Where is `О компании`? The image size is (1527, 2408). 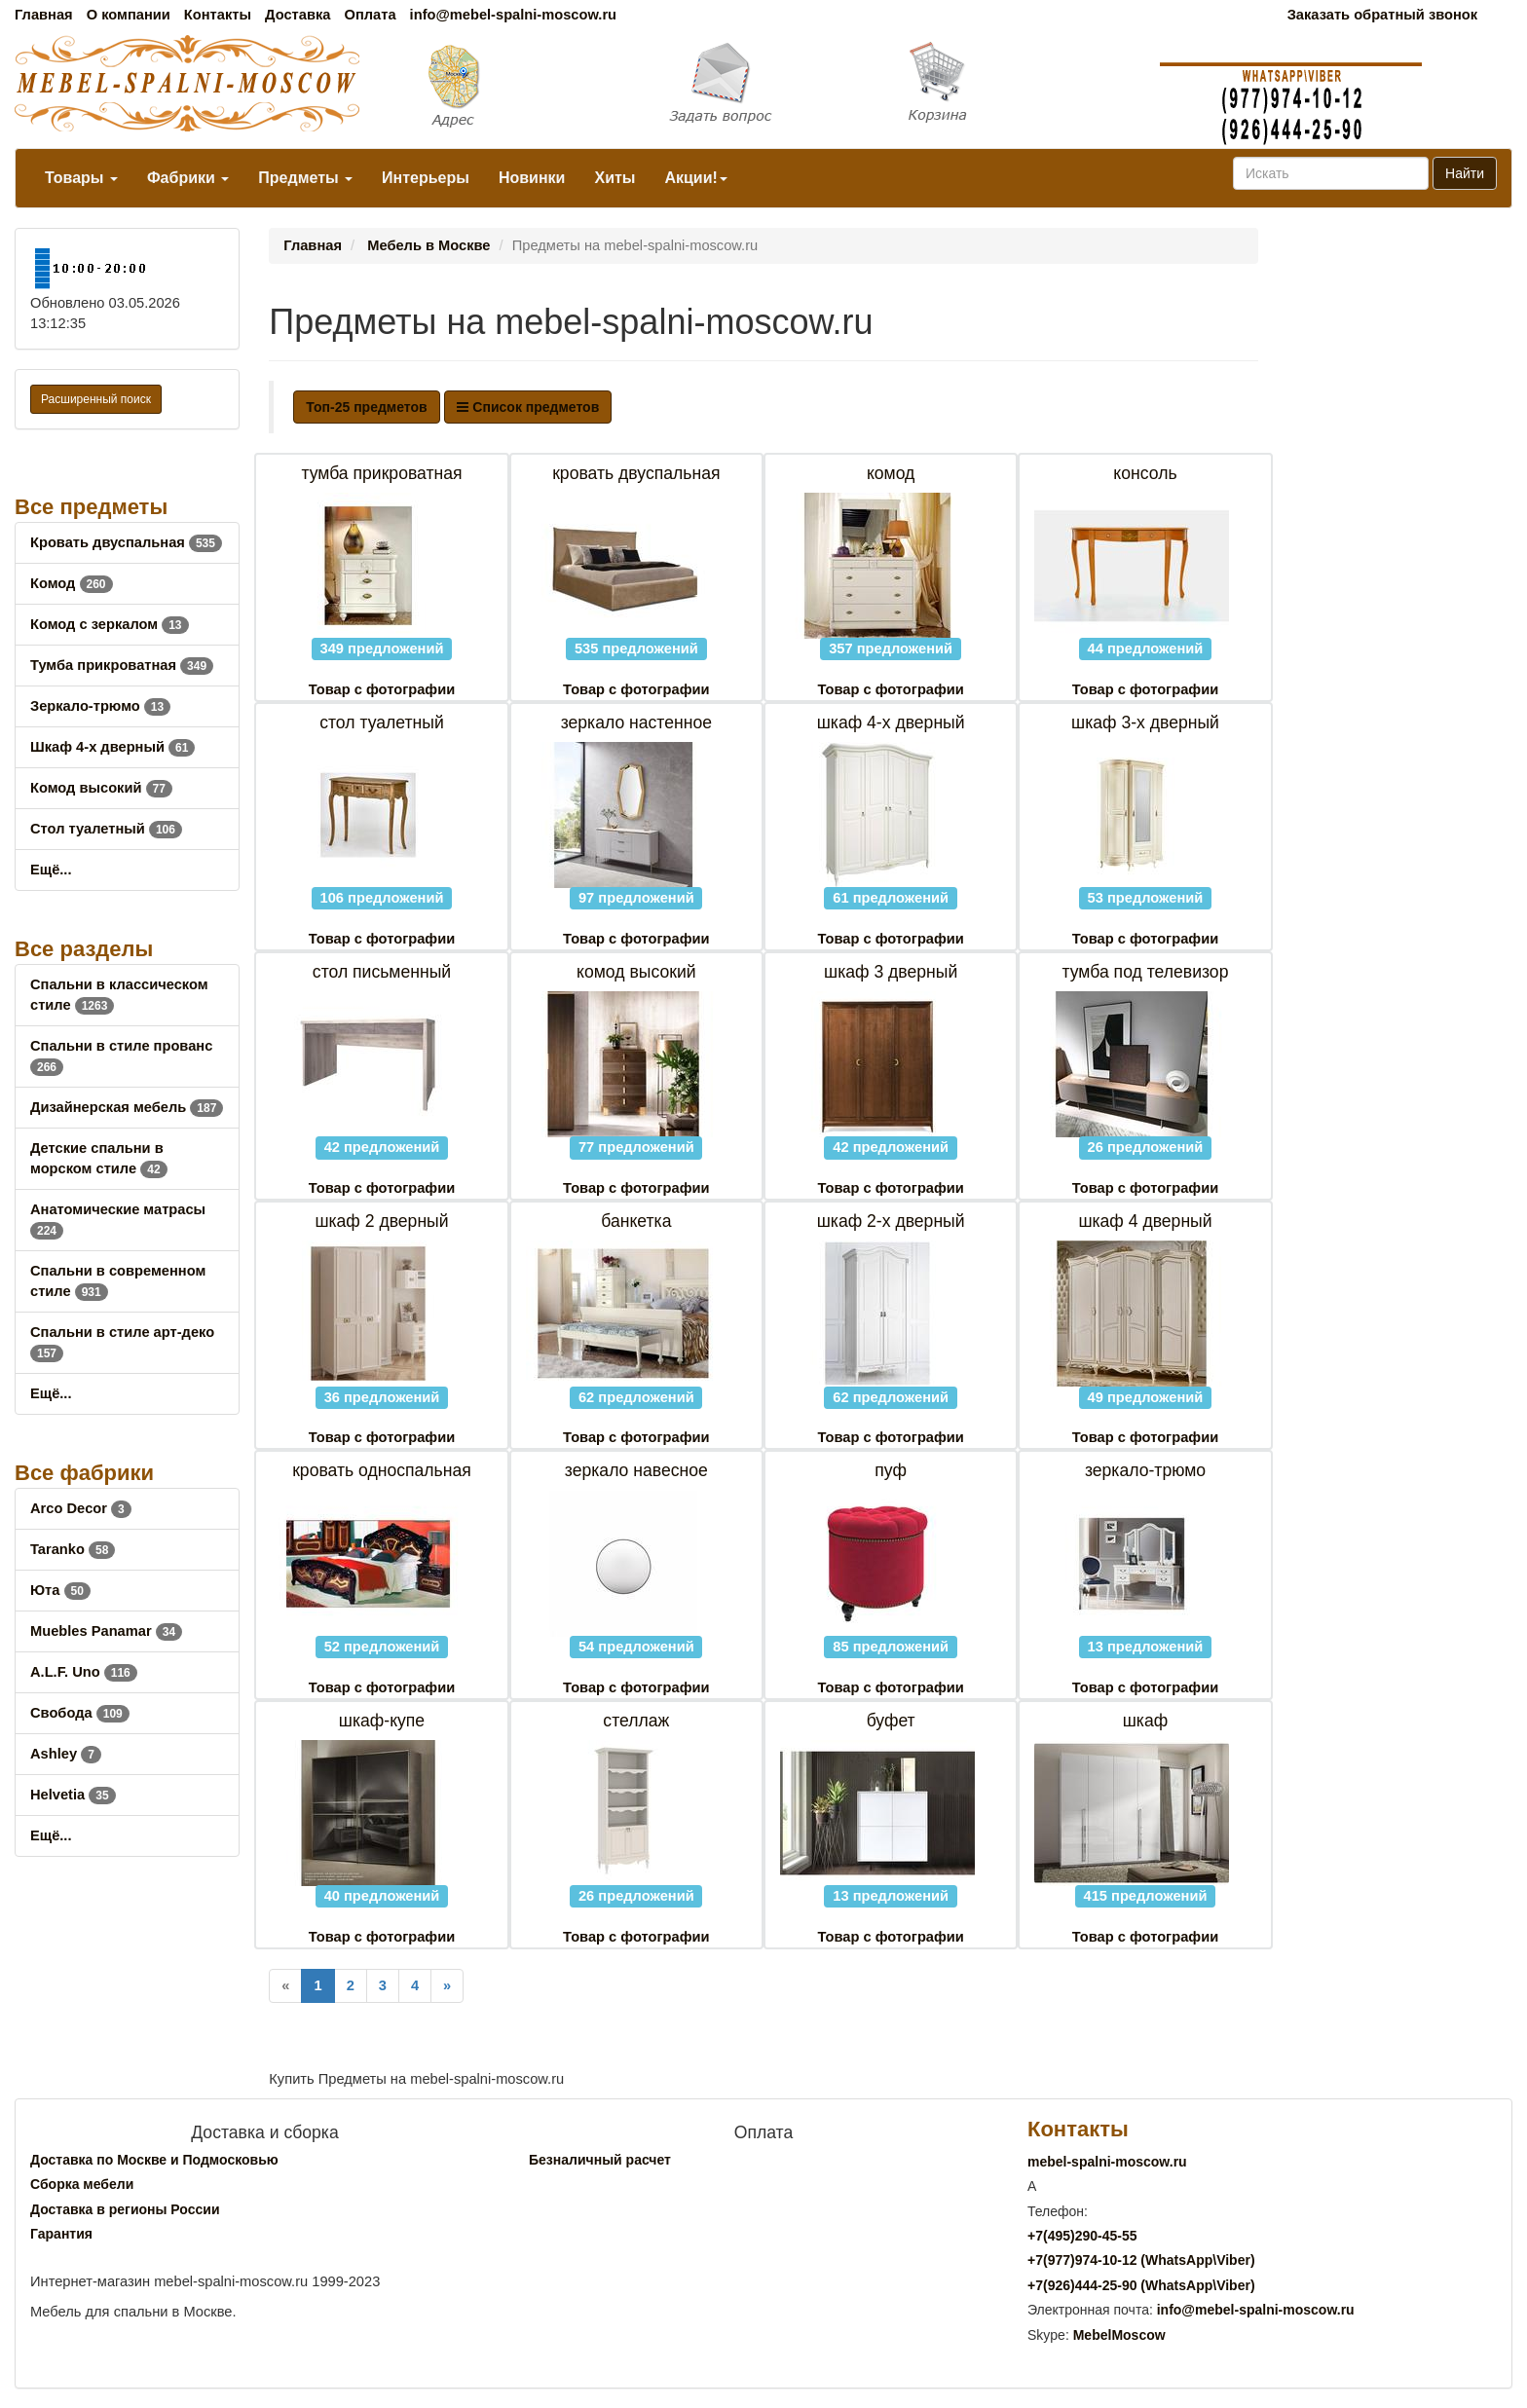
О компании is located at coordinates (128, 14).